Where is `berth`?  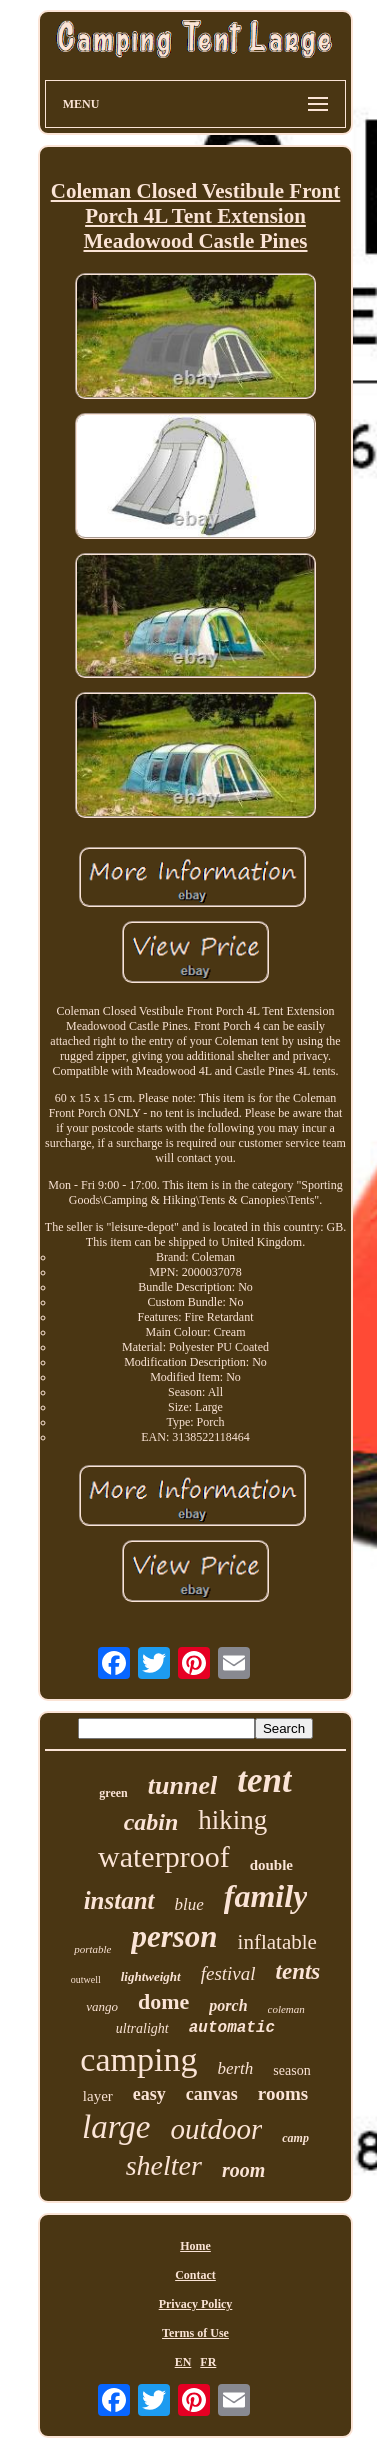
berth is located at coordinates (235, 2068).